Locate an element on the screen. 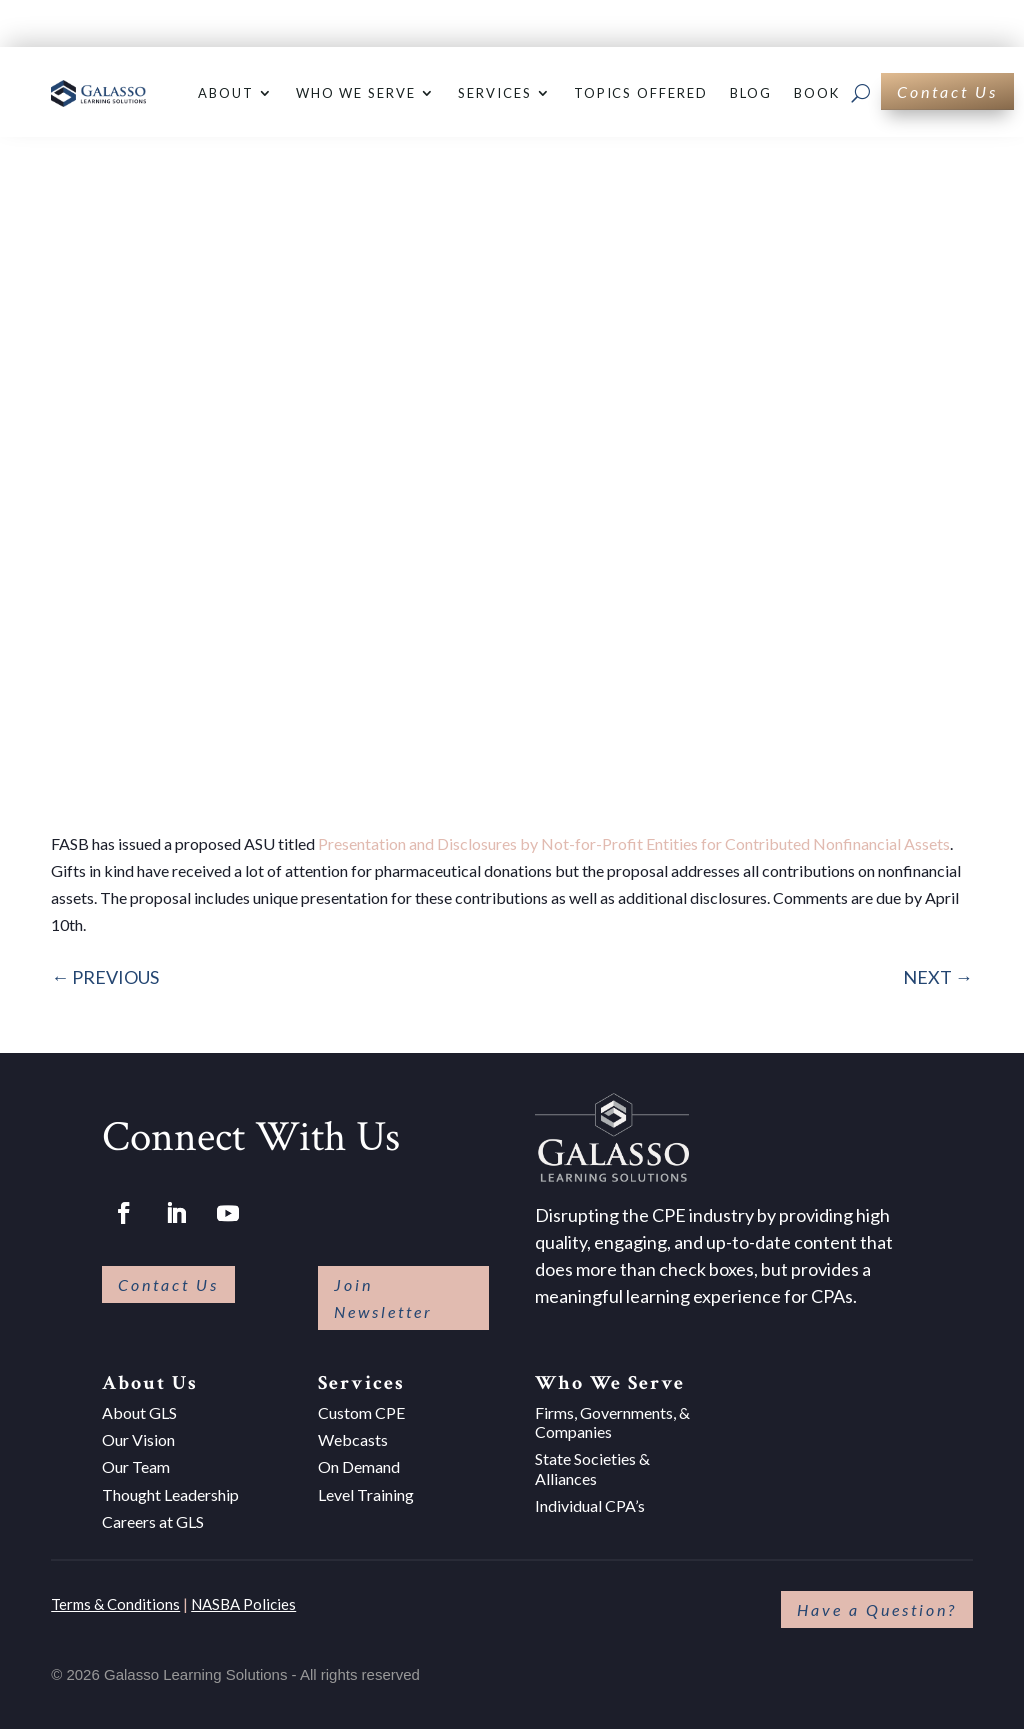  Firms, Governments, & Companies is located at coordinates (612, 1422).